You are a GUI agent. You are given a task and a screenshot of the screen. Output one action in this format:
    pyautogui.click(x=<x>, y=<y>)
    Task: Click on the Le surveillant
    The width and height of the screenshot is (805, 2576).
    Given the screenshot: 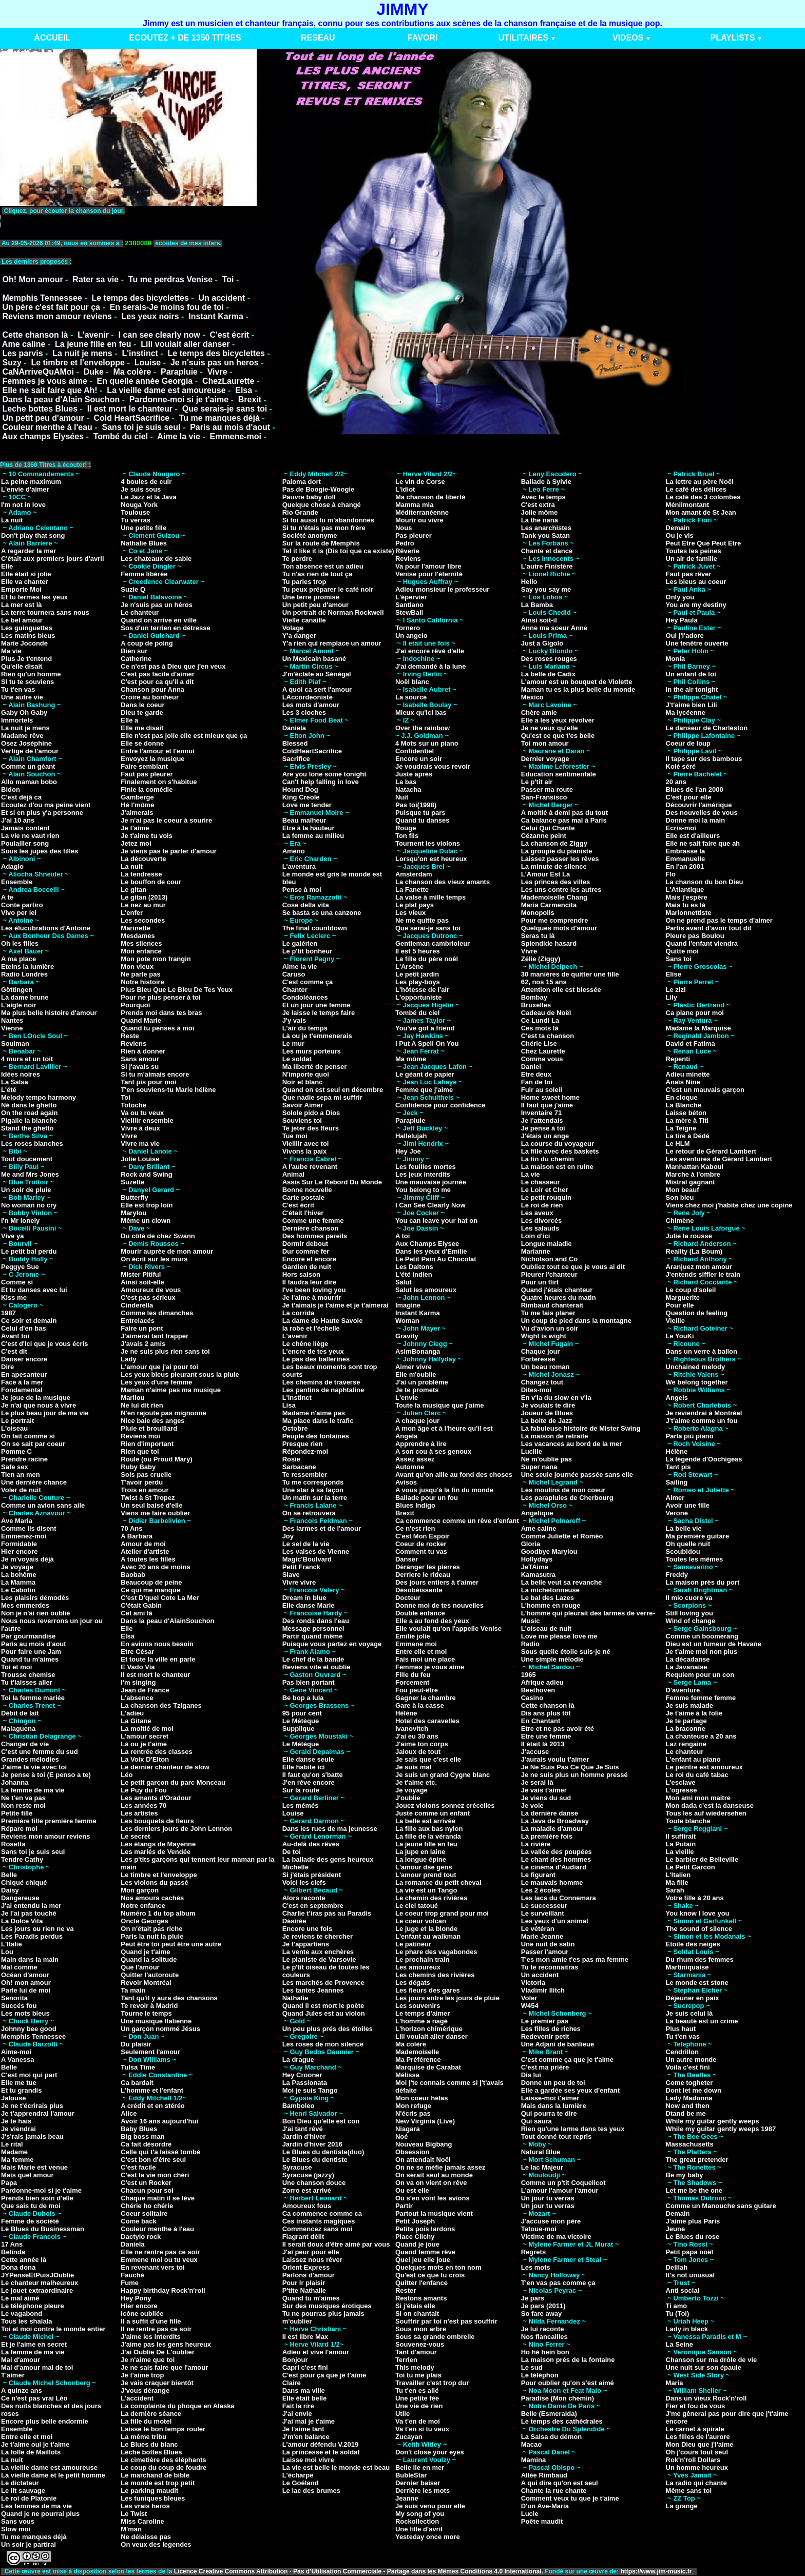 What is the action you would take?
    pyautogui.click(x=542, y=1913)
    